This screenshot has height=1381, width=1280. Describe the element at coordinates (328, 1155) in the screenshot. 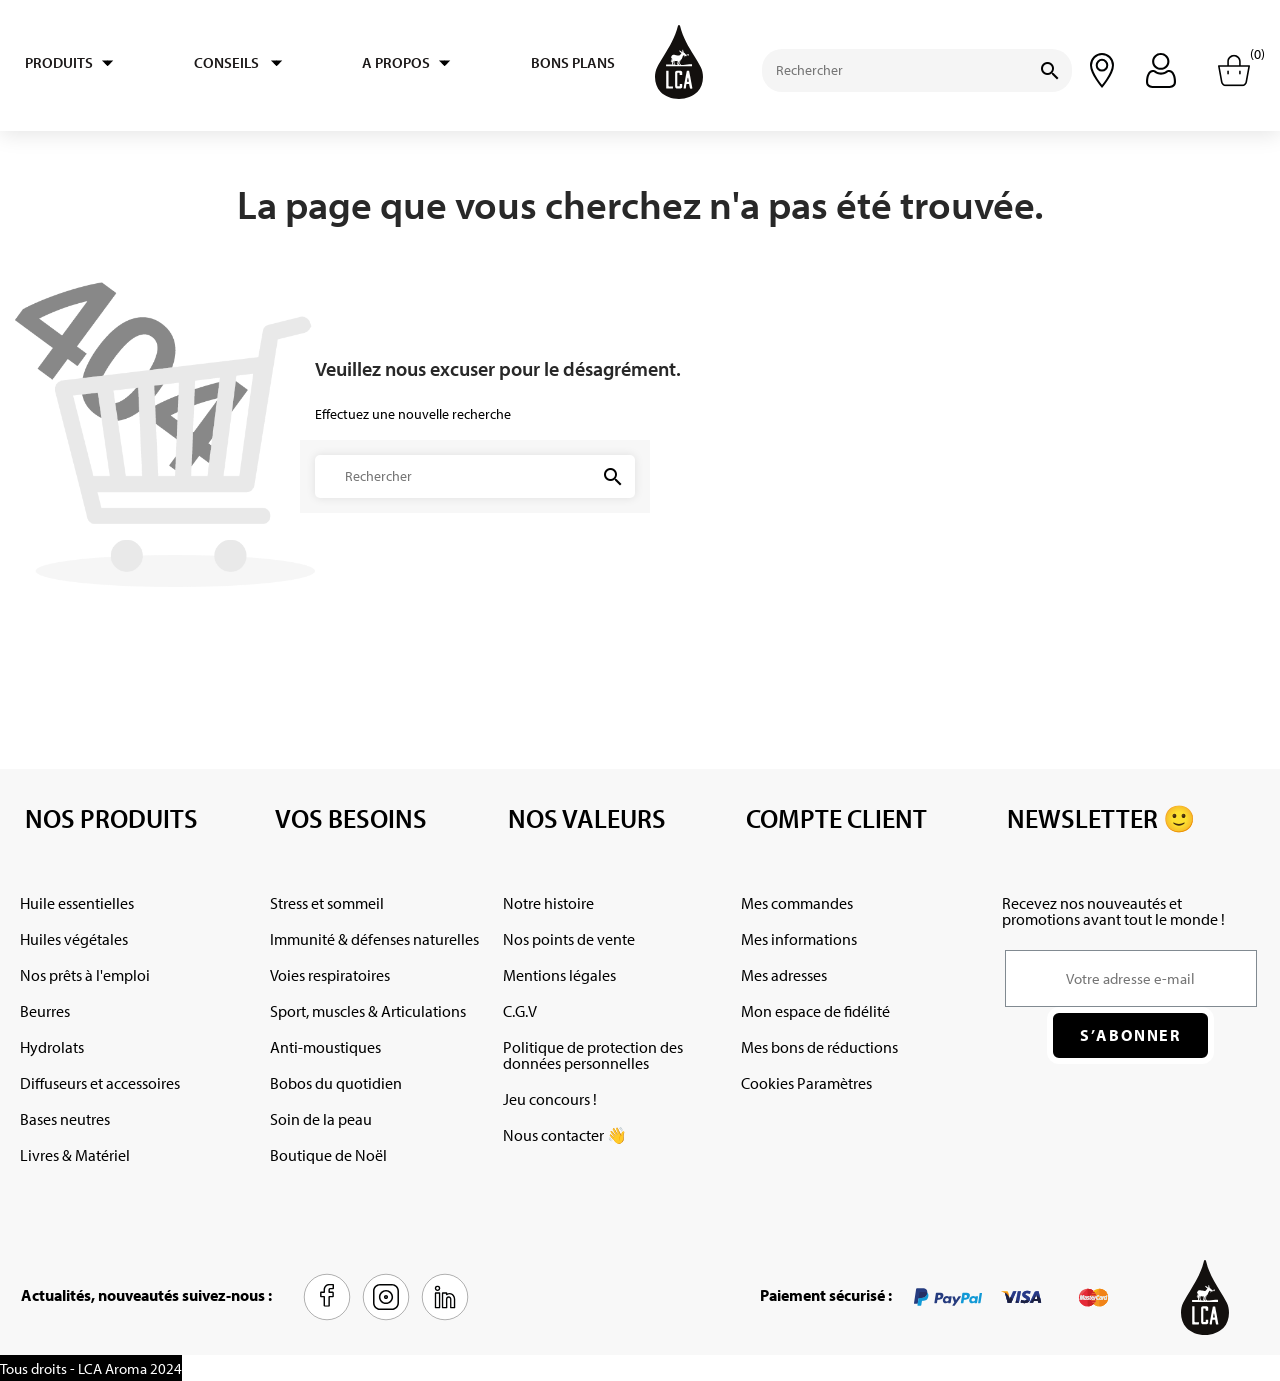

I see `Boutique de Noël` at that location.